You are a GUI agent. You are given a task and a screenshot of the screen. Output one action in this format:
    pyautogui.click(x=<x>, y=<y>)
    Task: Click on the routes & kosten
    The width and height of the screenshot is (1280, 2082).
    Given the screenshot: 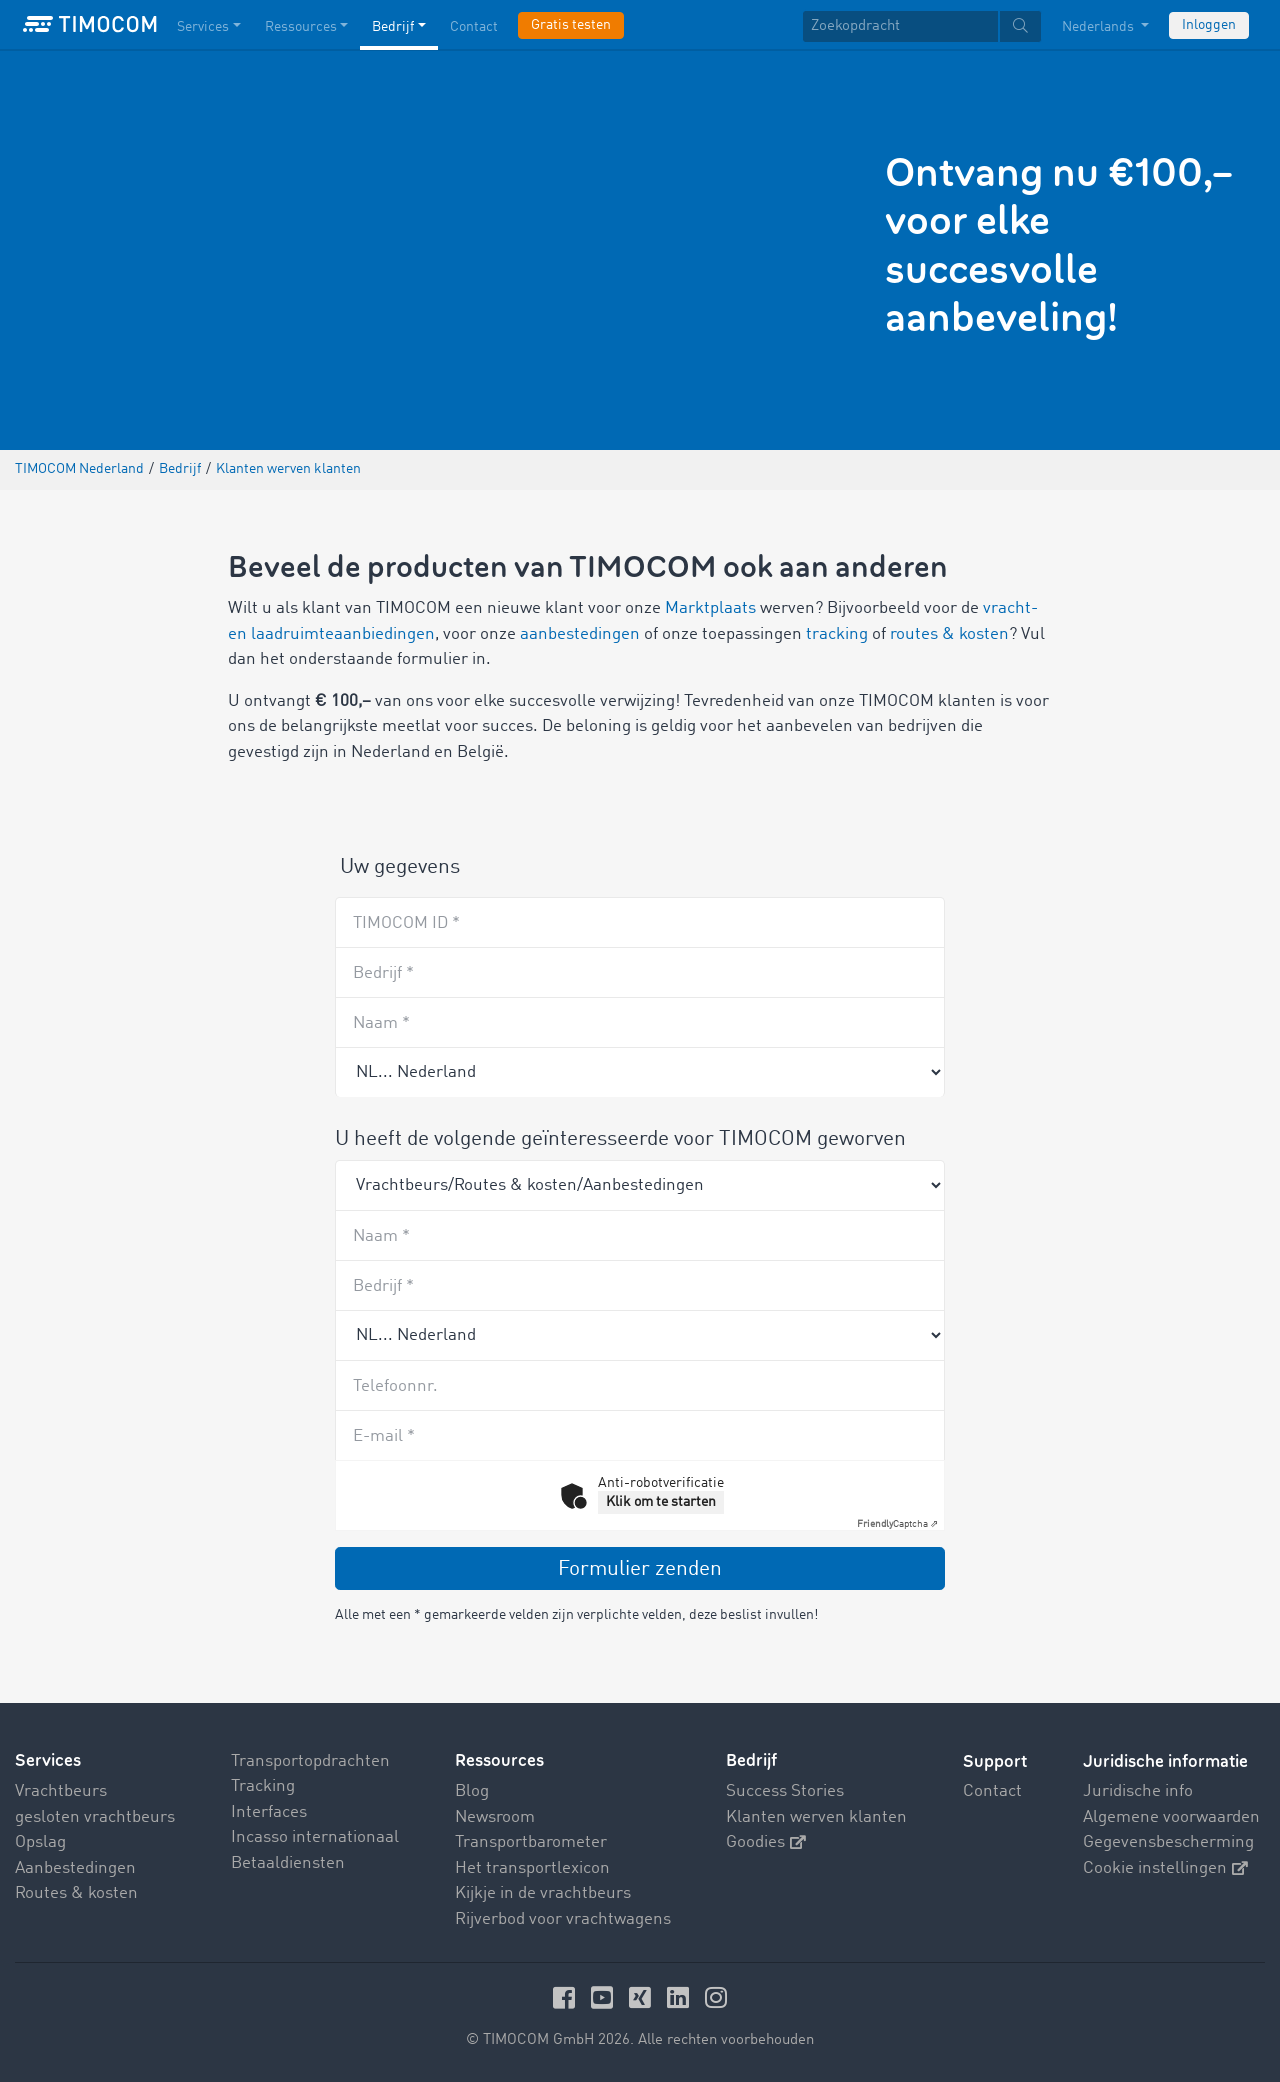 What is the action you would take?
    pyautogui.click(x=949, y=634)
    